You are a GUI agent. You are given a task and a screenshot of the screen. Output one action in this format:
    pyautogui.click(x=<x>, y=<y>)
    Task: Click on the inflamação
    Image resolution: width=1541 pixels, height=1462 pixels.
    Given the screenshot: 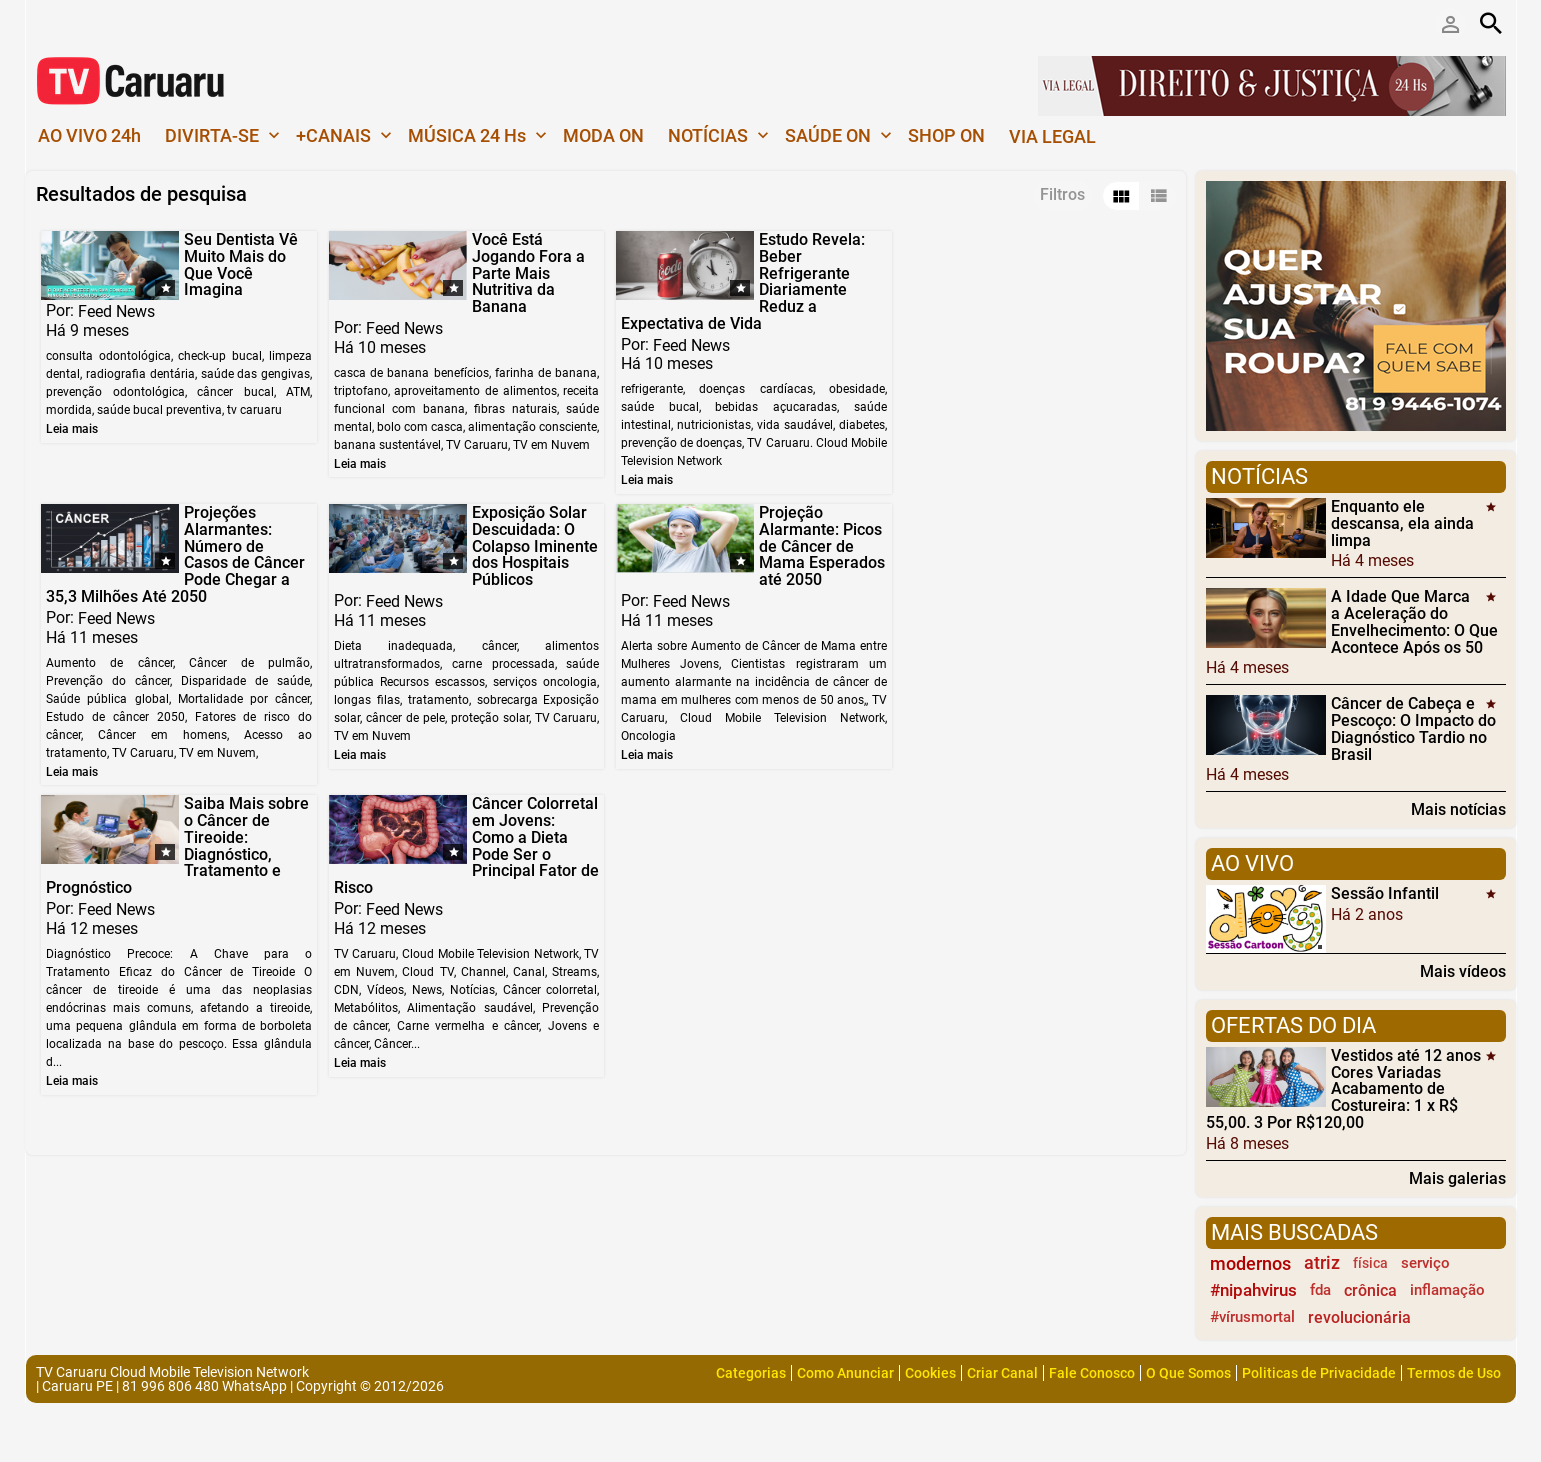 What is the action you would take?
    pyautogui.click(x=1447, y=1290)
    